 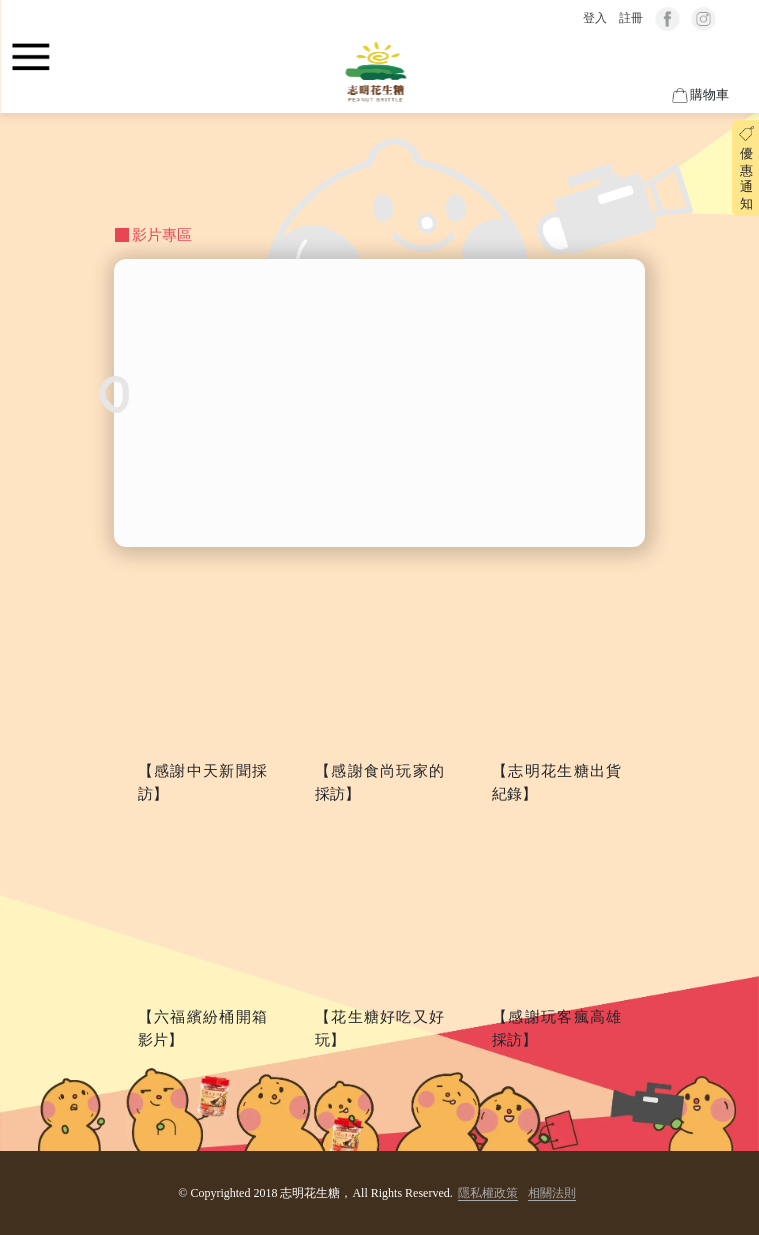 What do you see at coordinates (595, 18) in the screenshot?
I see `登入` at bounding box center [595, 18].